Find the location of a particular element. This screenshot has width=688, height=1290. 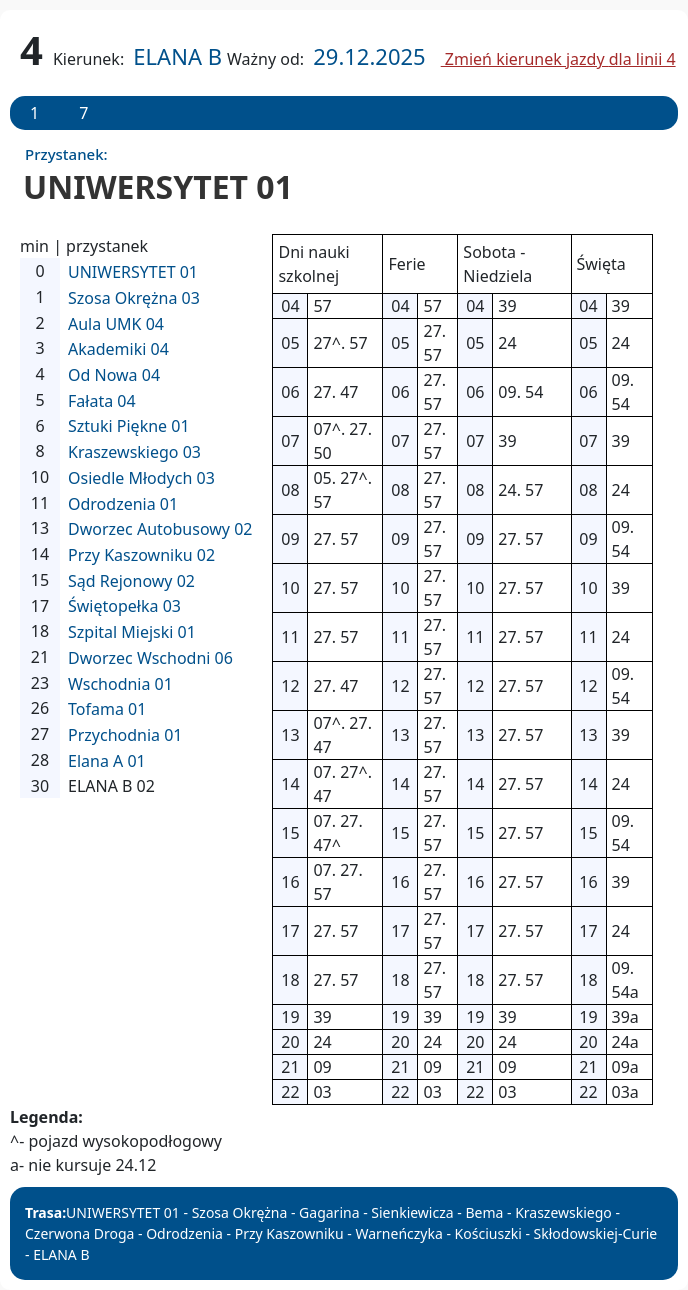

Przychodnia 01 is located at coordinates (125, 735).